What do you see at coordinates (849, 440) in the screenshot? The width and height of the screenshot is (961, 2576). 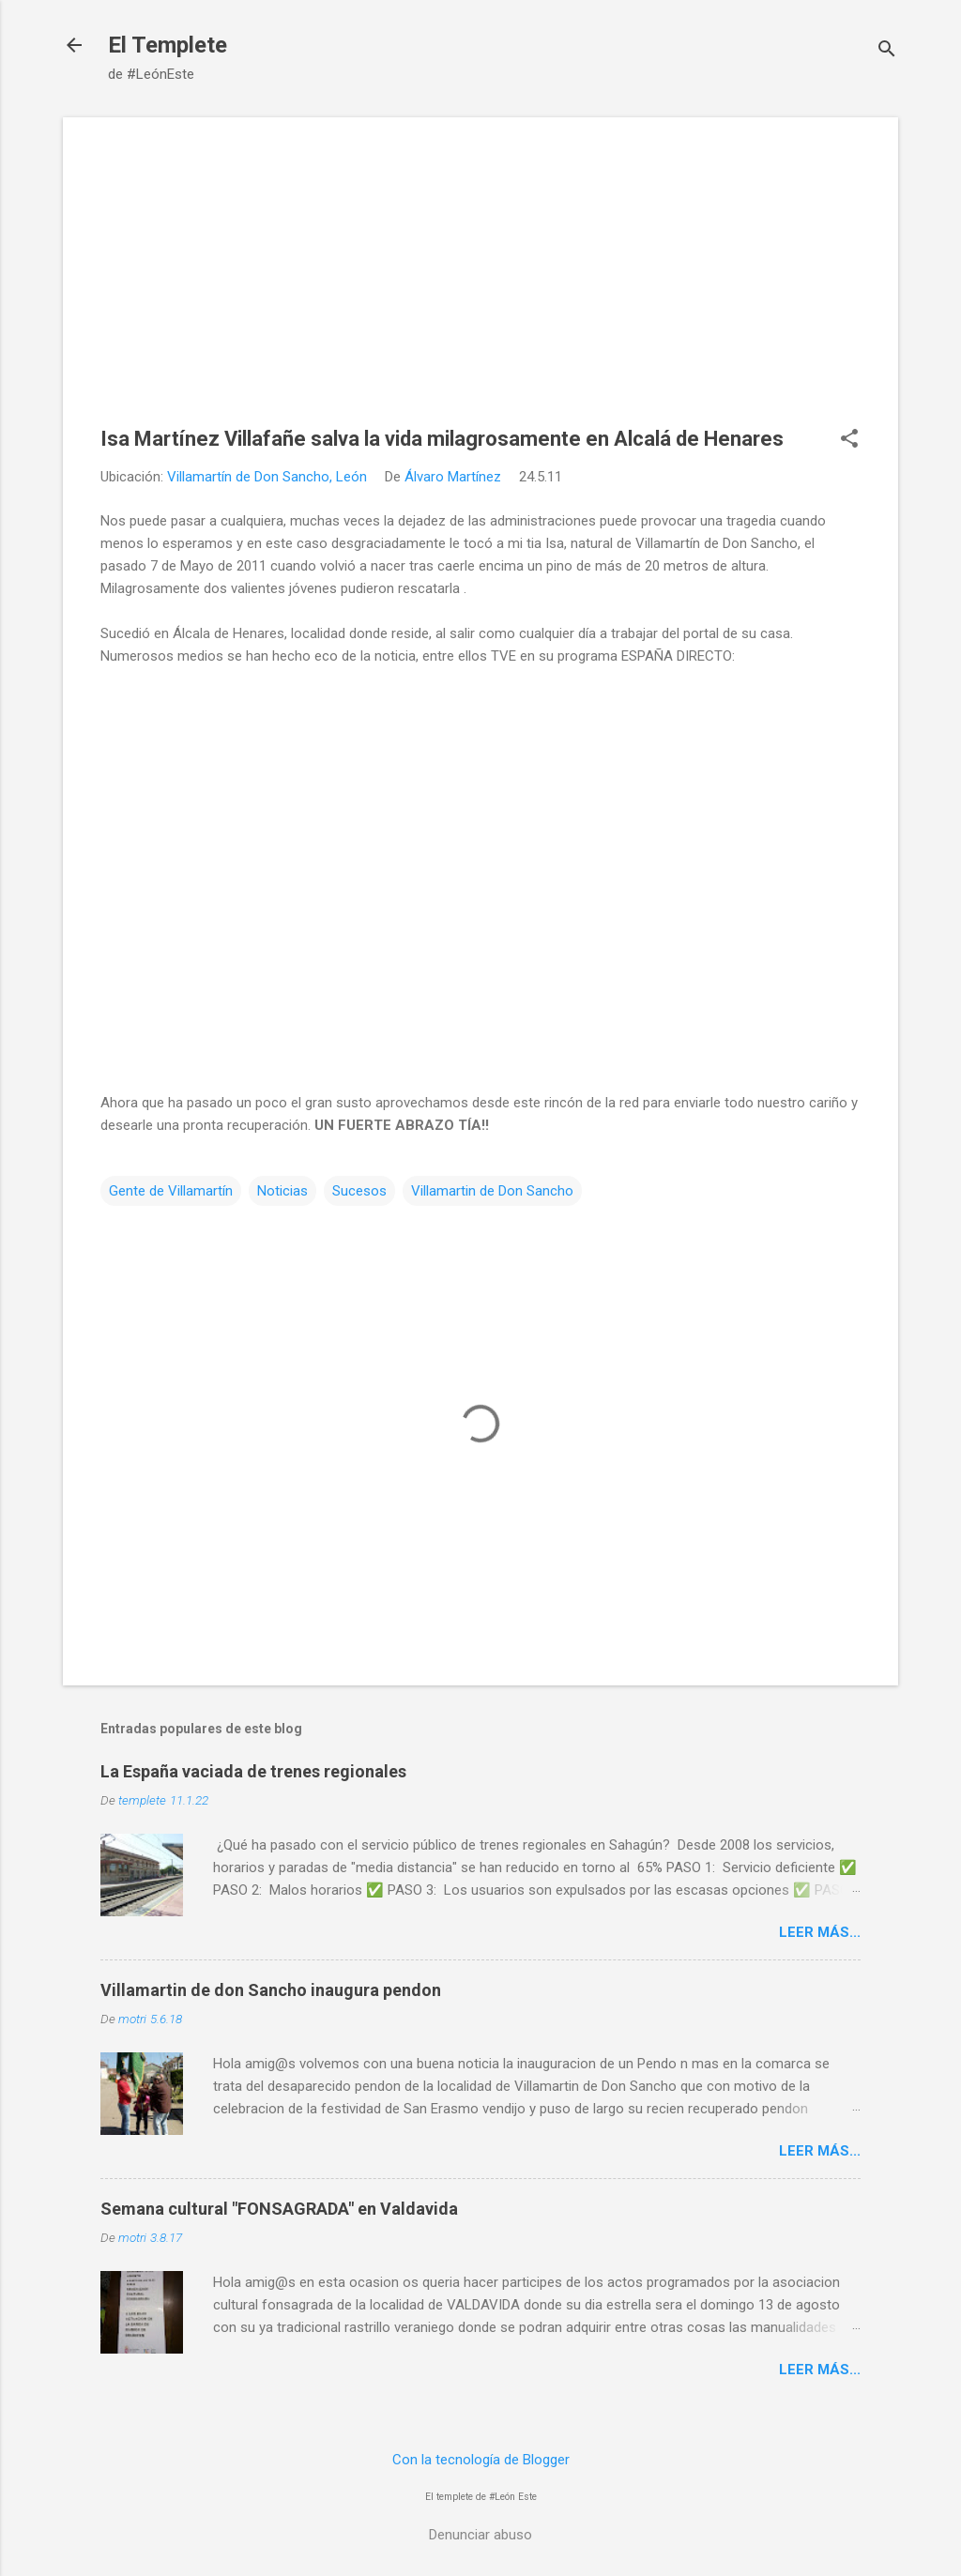 I see `[button]` at bounding box center [849, 440].